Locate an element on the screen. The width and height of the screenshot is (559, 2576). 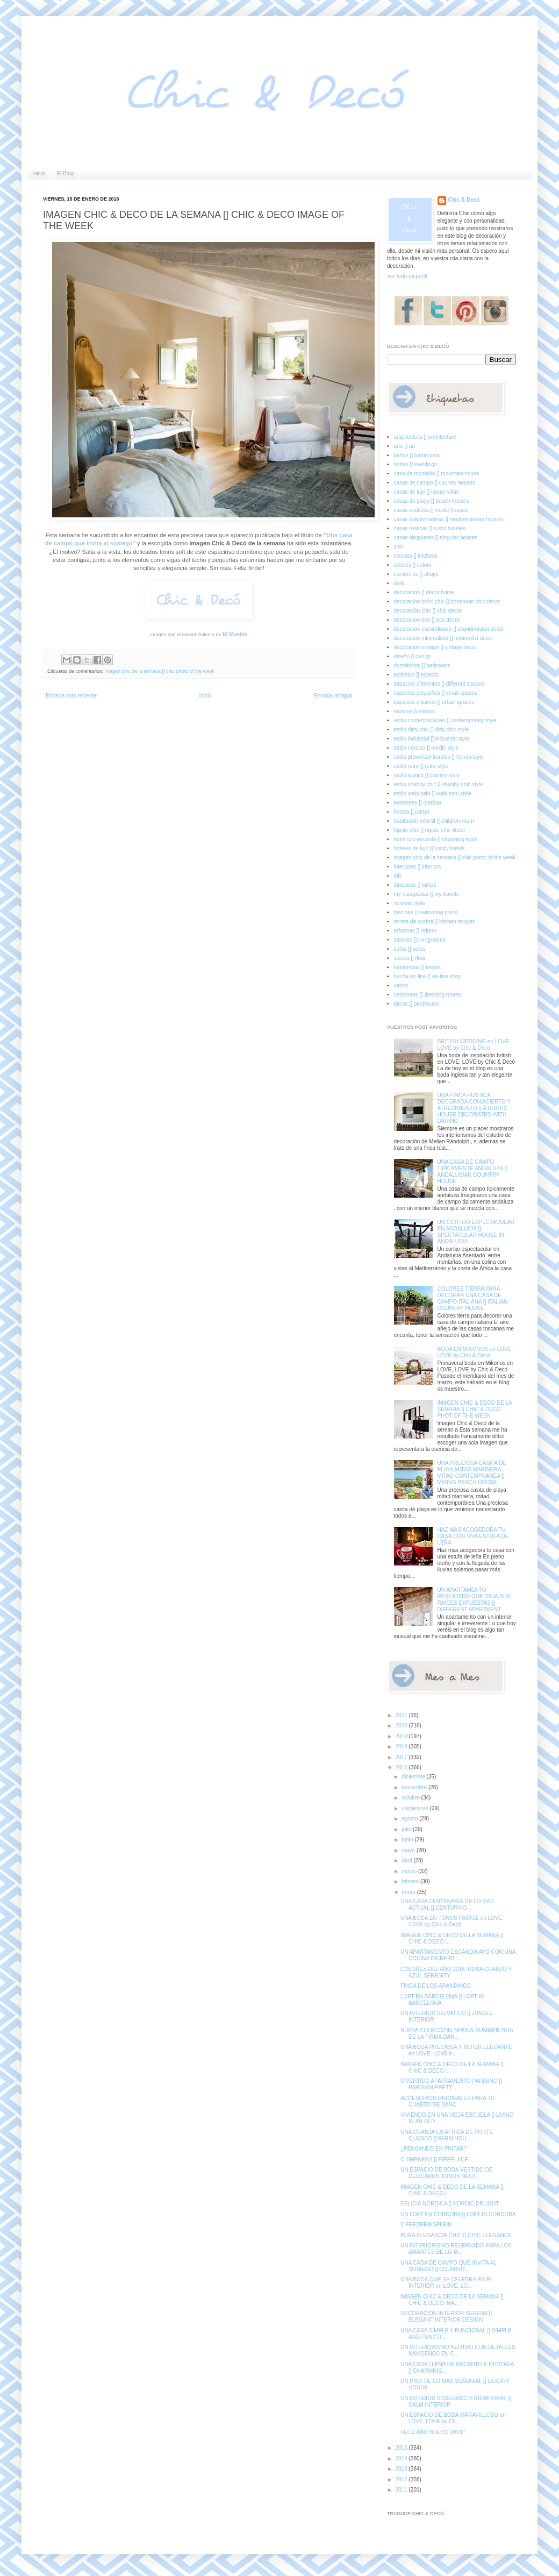
tienda on-line [] on-line shop is located at coordinates (428, 976).